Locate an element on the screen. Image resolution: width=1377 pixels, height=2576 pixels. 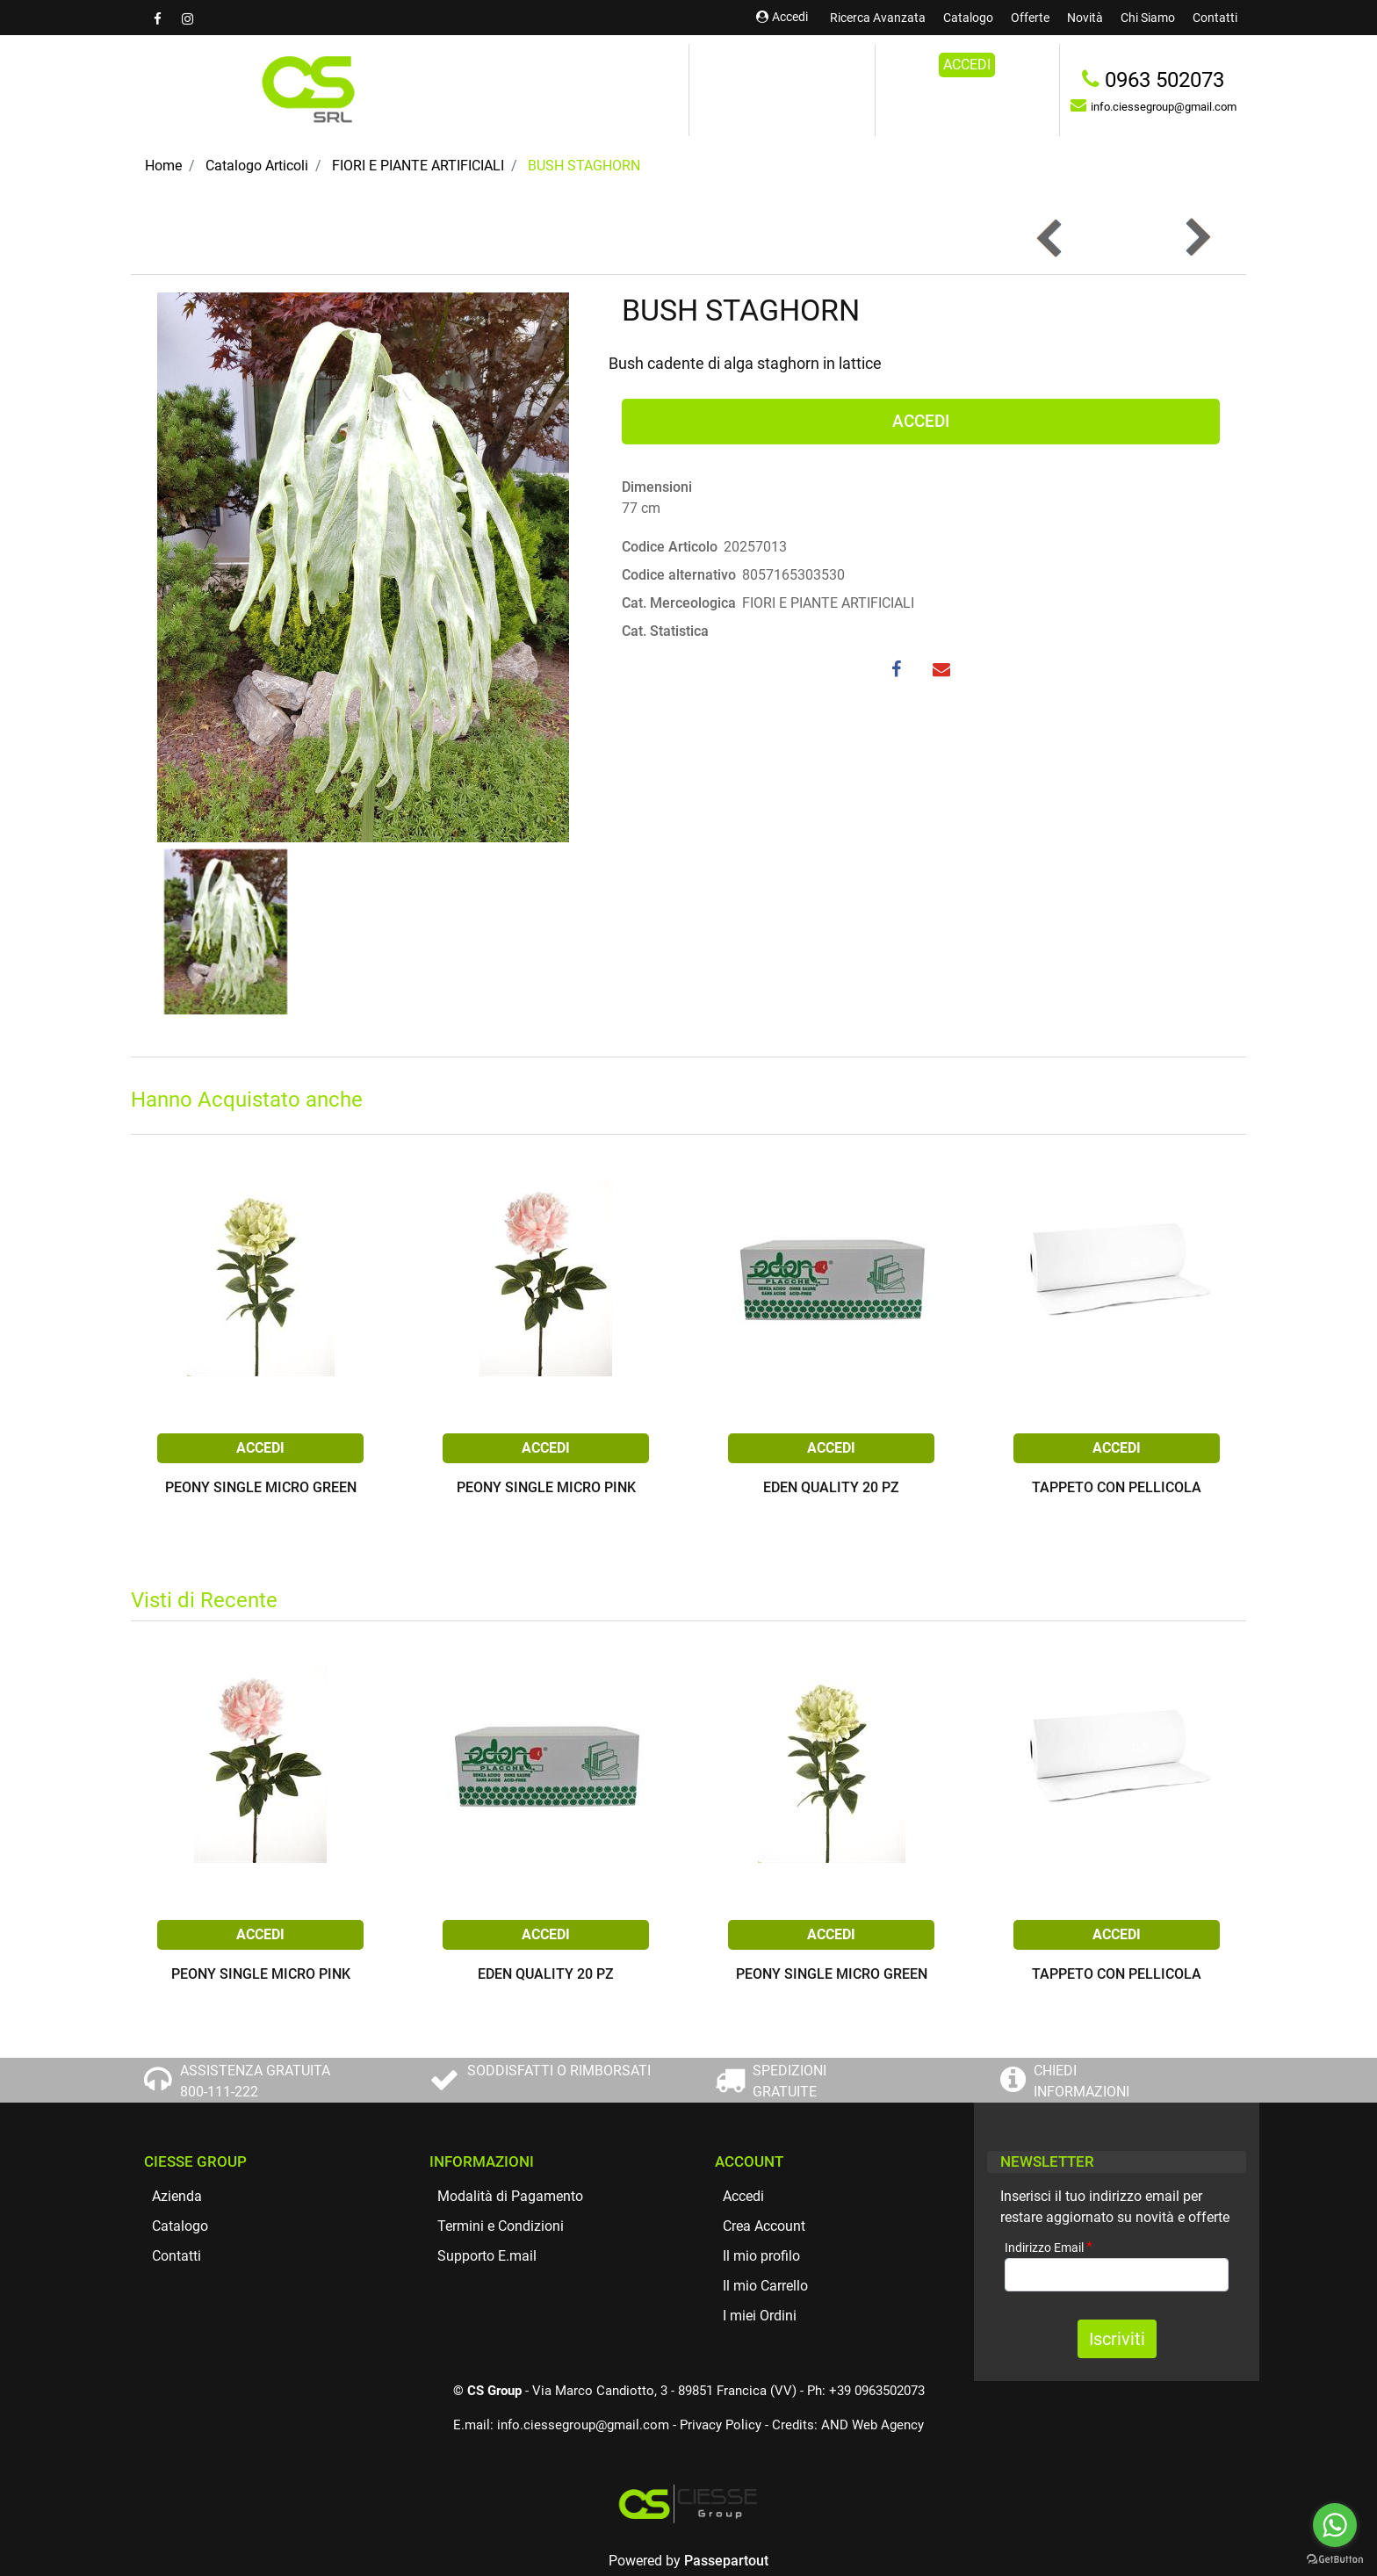
CHIEDI INFORMAZIONI is located at coordinates (1081, 2081).